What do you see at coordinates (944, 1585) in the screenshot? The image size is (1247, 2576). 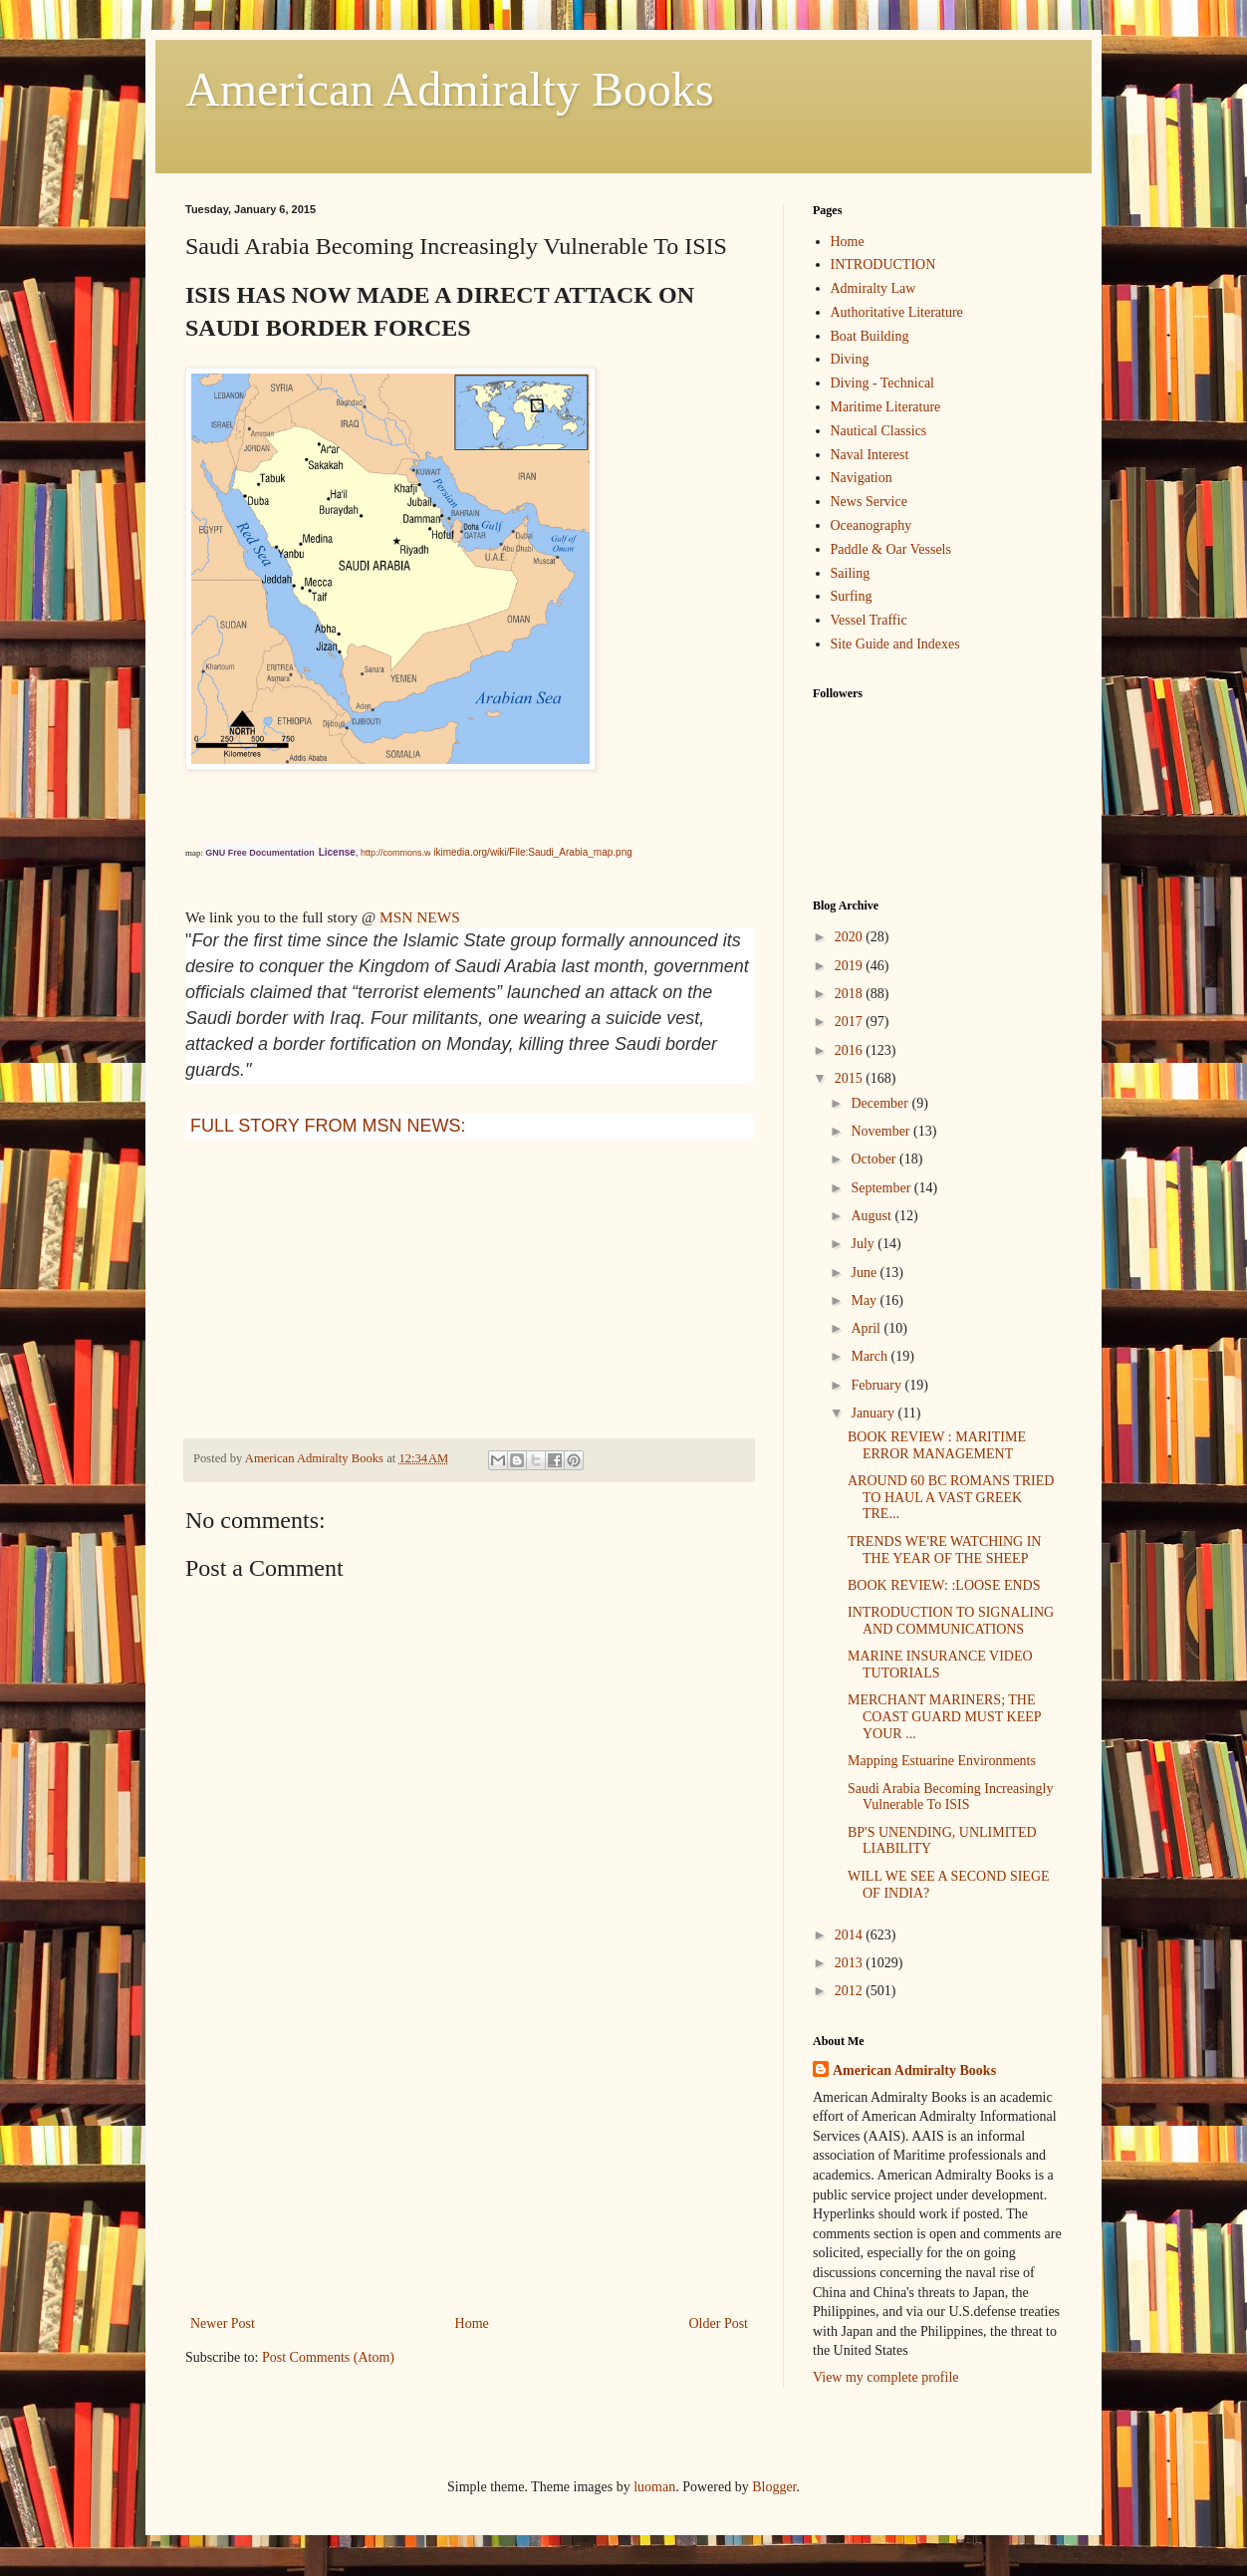 I see `BOOK REVIEW: :LOOSE ENDS` at bounding box center [944, 1585].